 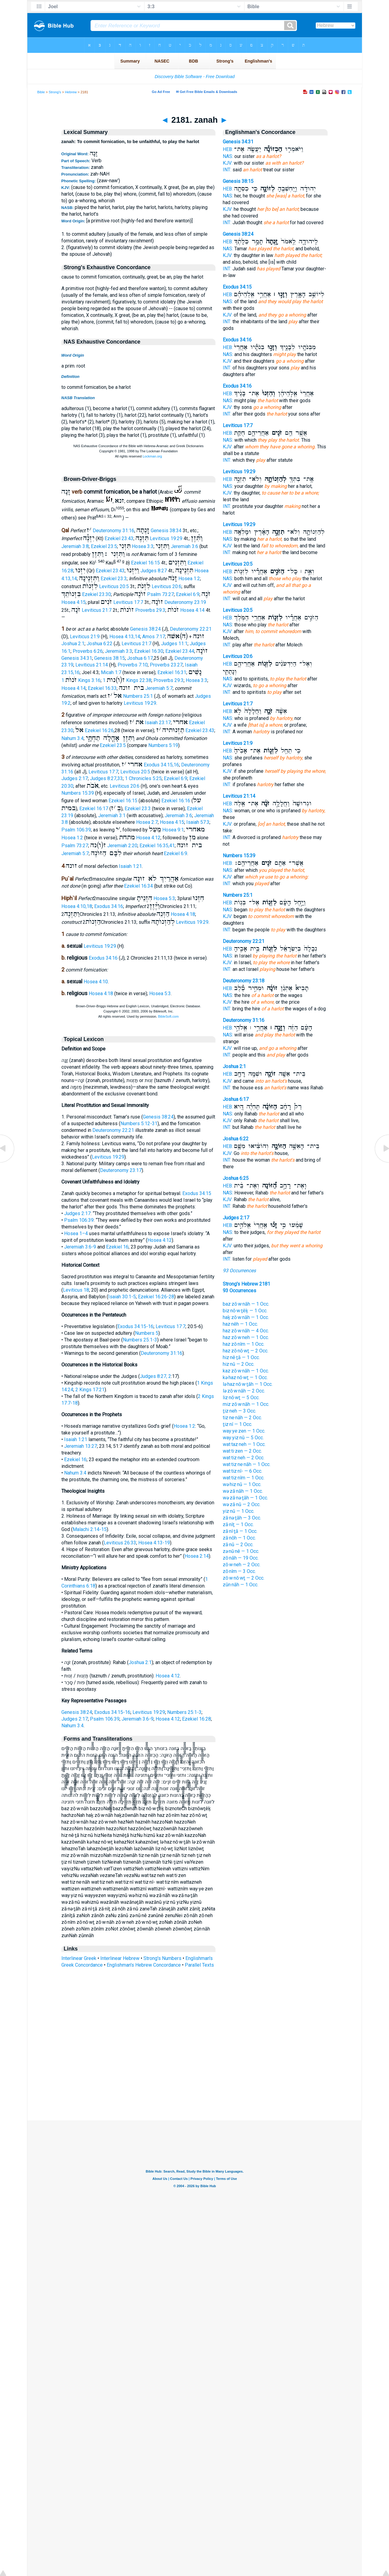 What do you see at coordinates (138, 886) in the screenshot?
I see `Ezekiel 16:34` at bounding box center [138, 886].